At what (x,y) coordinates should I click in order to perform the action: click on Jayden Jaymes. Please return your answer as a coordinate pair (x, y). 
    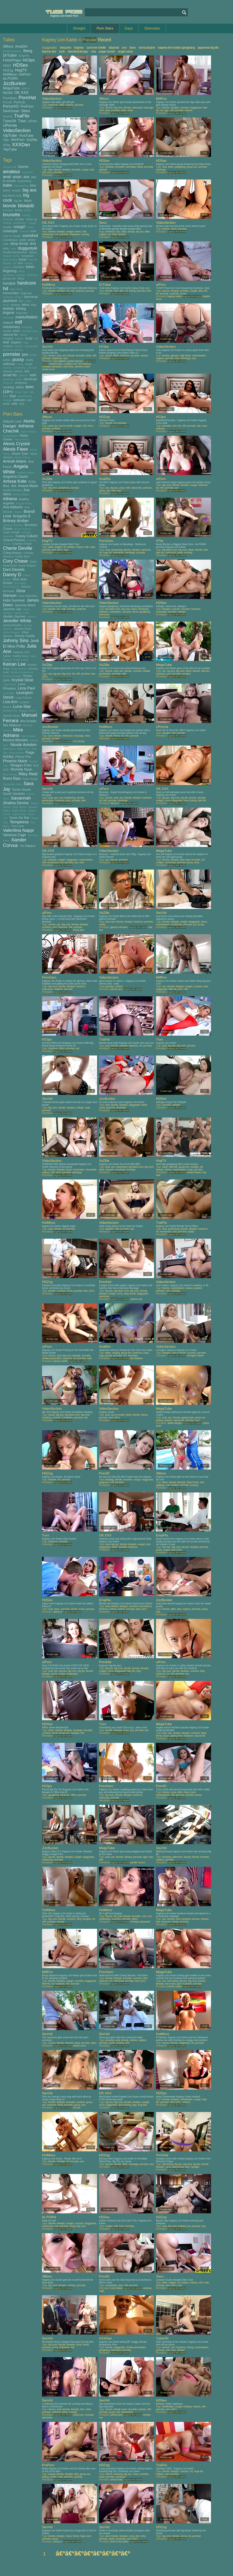
    Looking at the image, I should click on (14, 616).